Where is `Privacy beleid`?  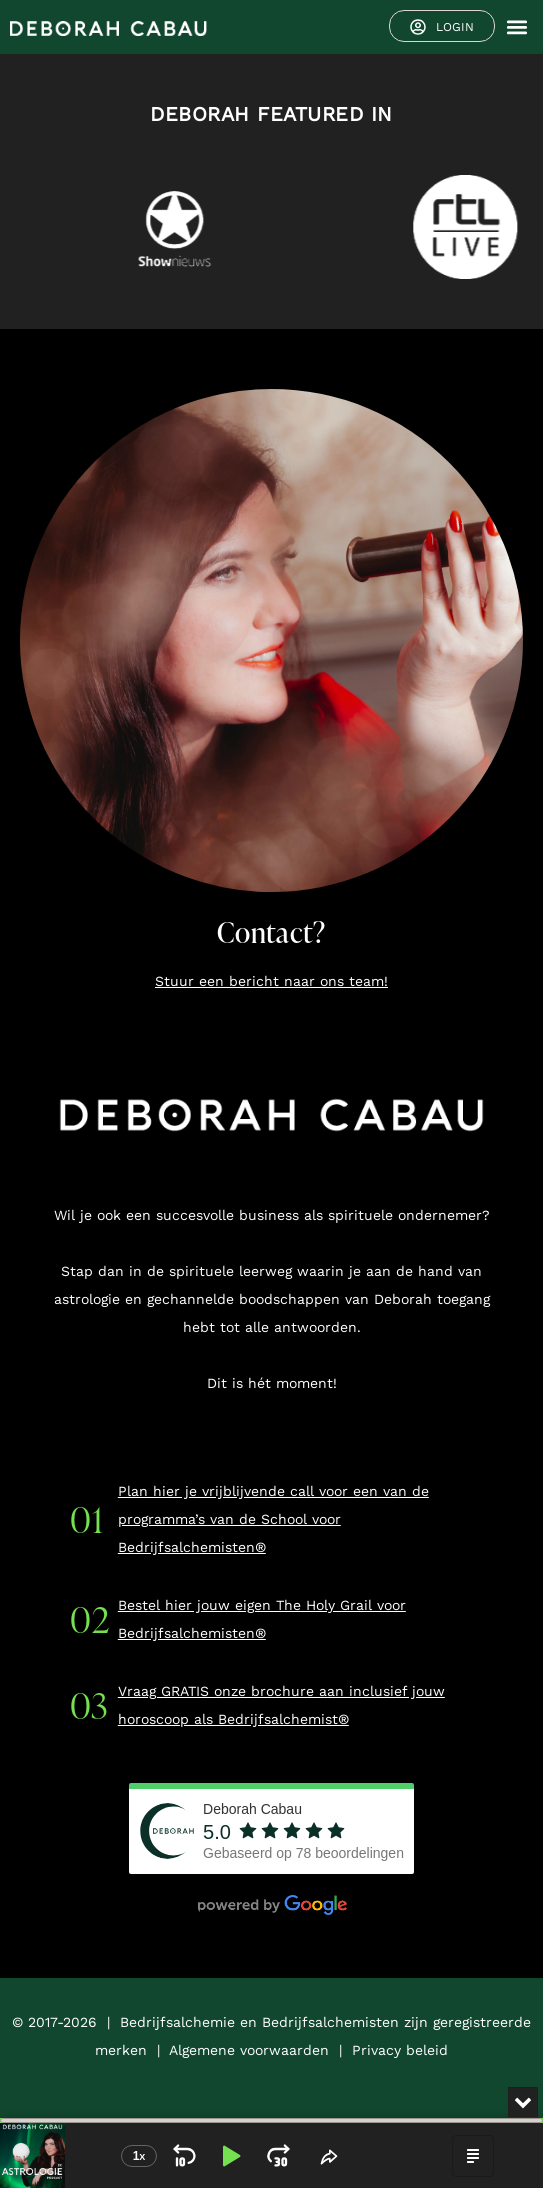
Privacy beleid is located at coordinates (400, 2050).